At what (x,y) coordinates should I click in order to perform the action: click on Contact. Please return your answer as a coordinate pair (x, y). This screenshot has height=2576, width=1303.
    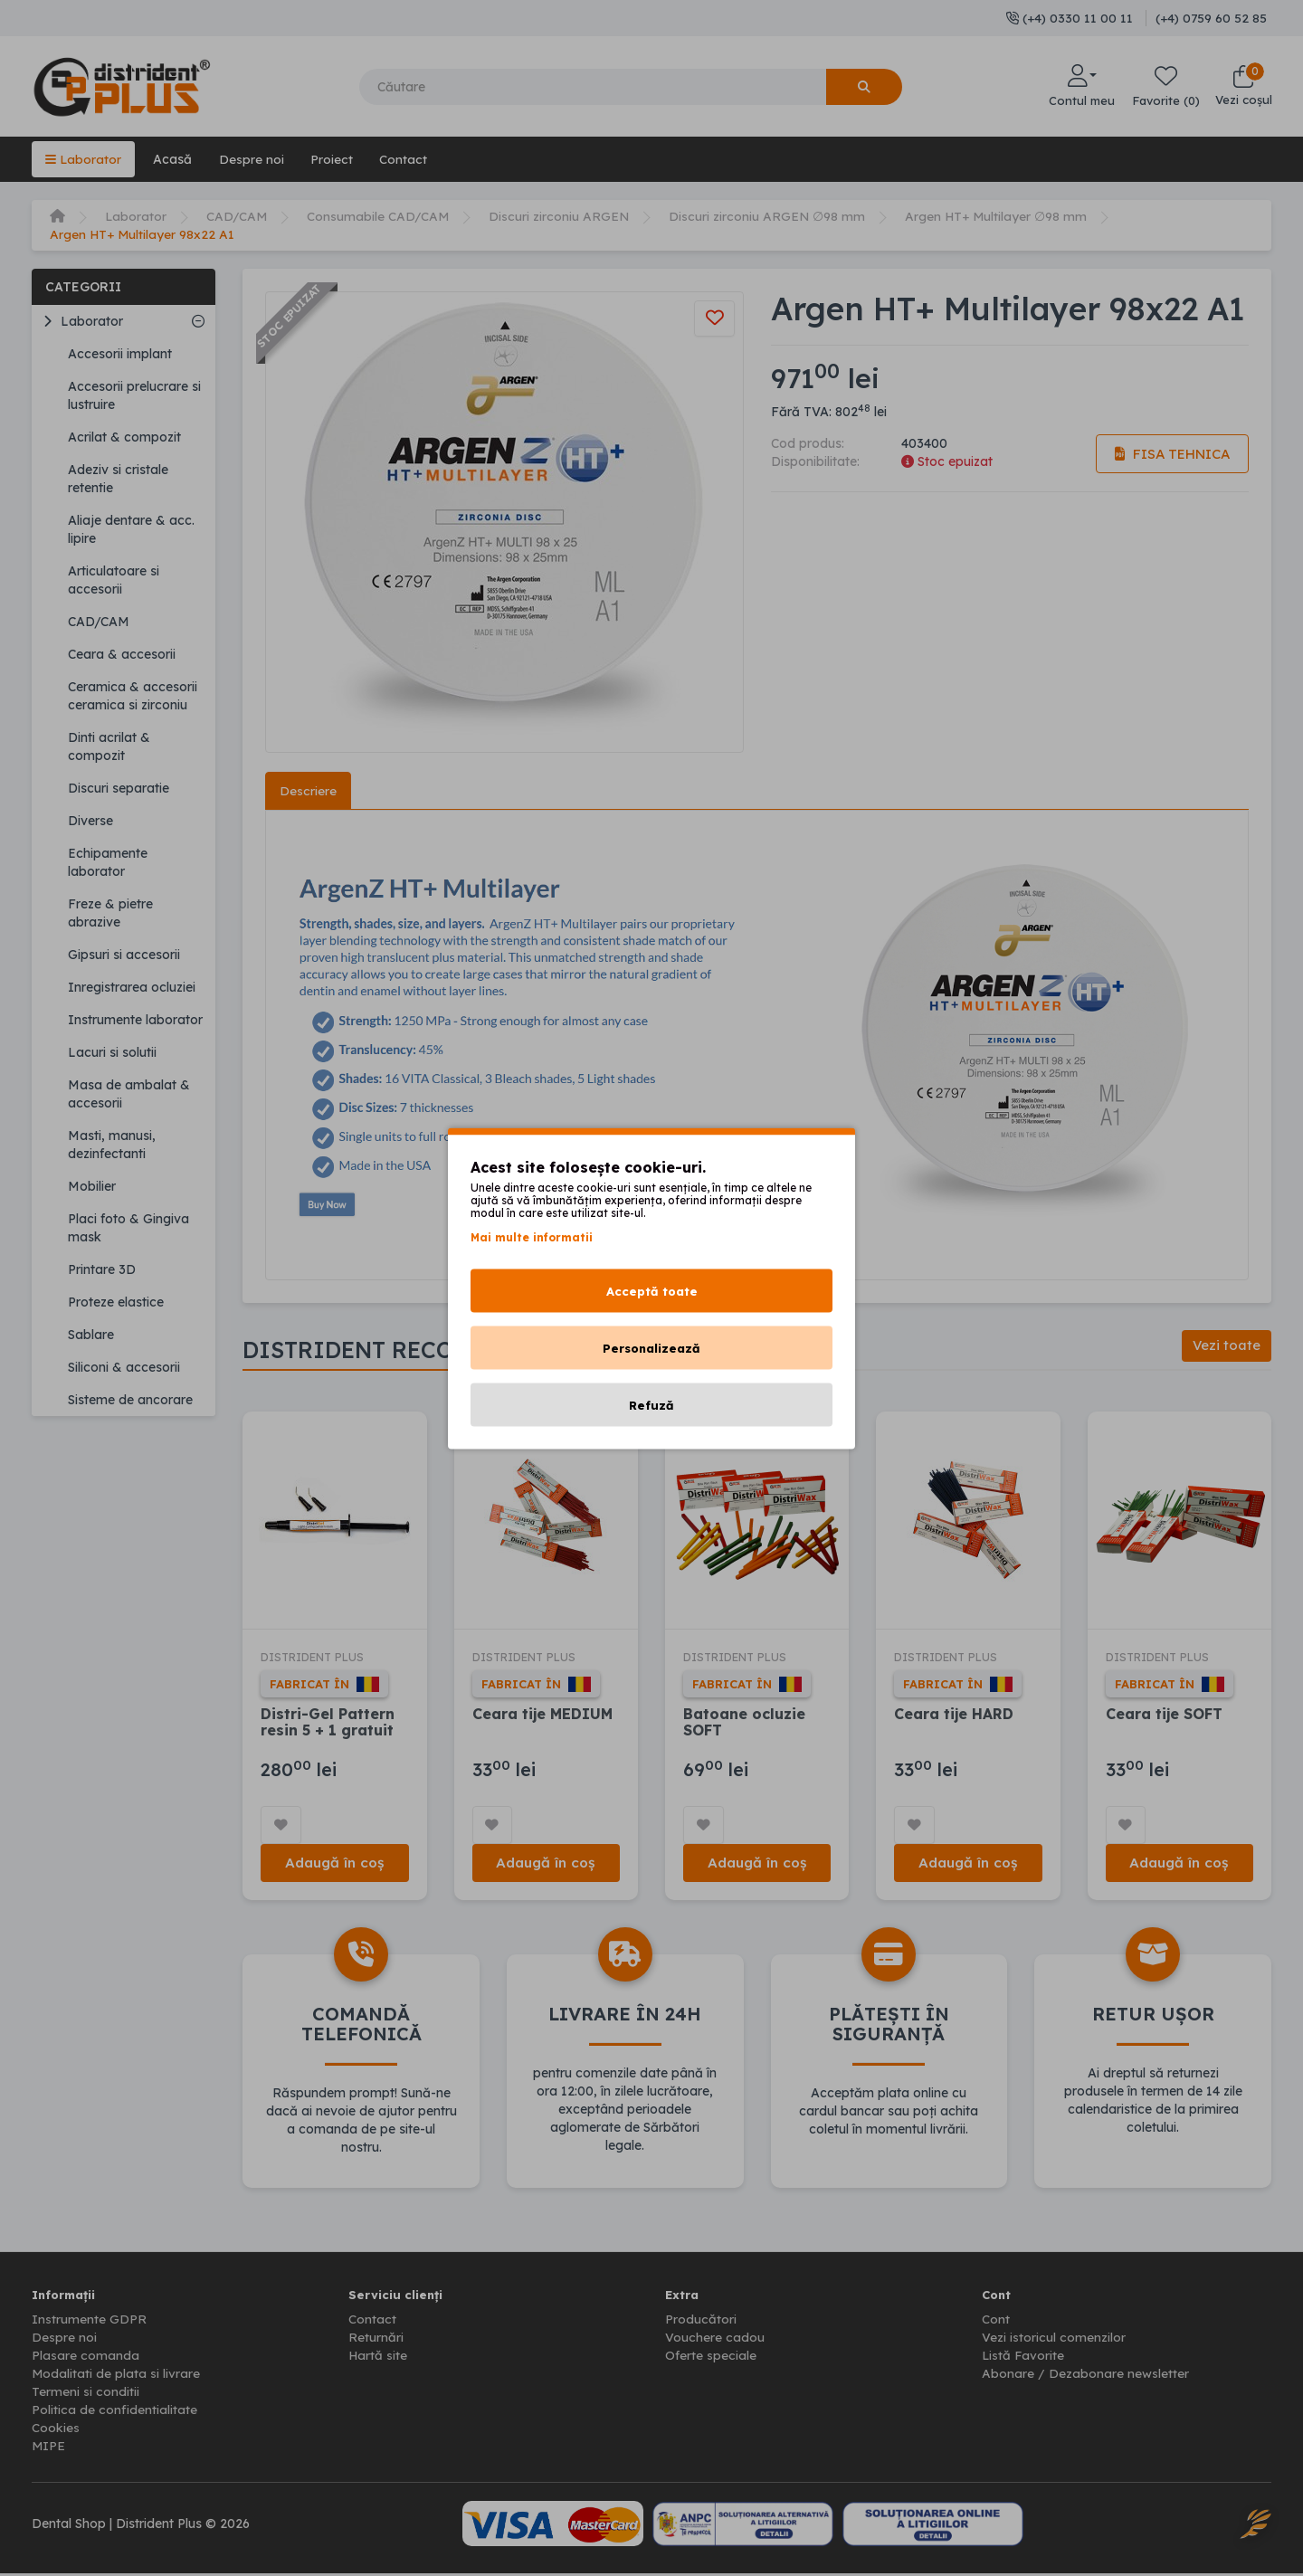
    Looking at the image, I should click on (406, 159).